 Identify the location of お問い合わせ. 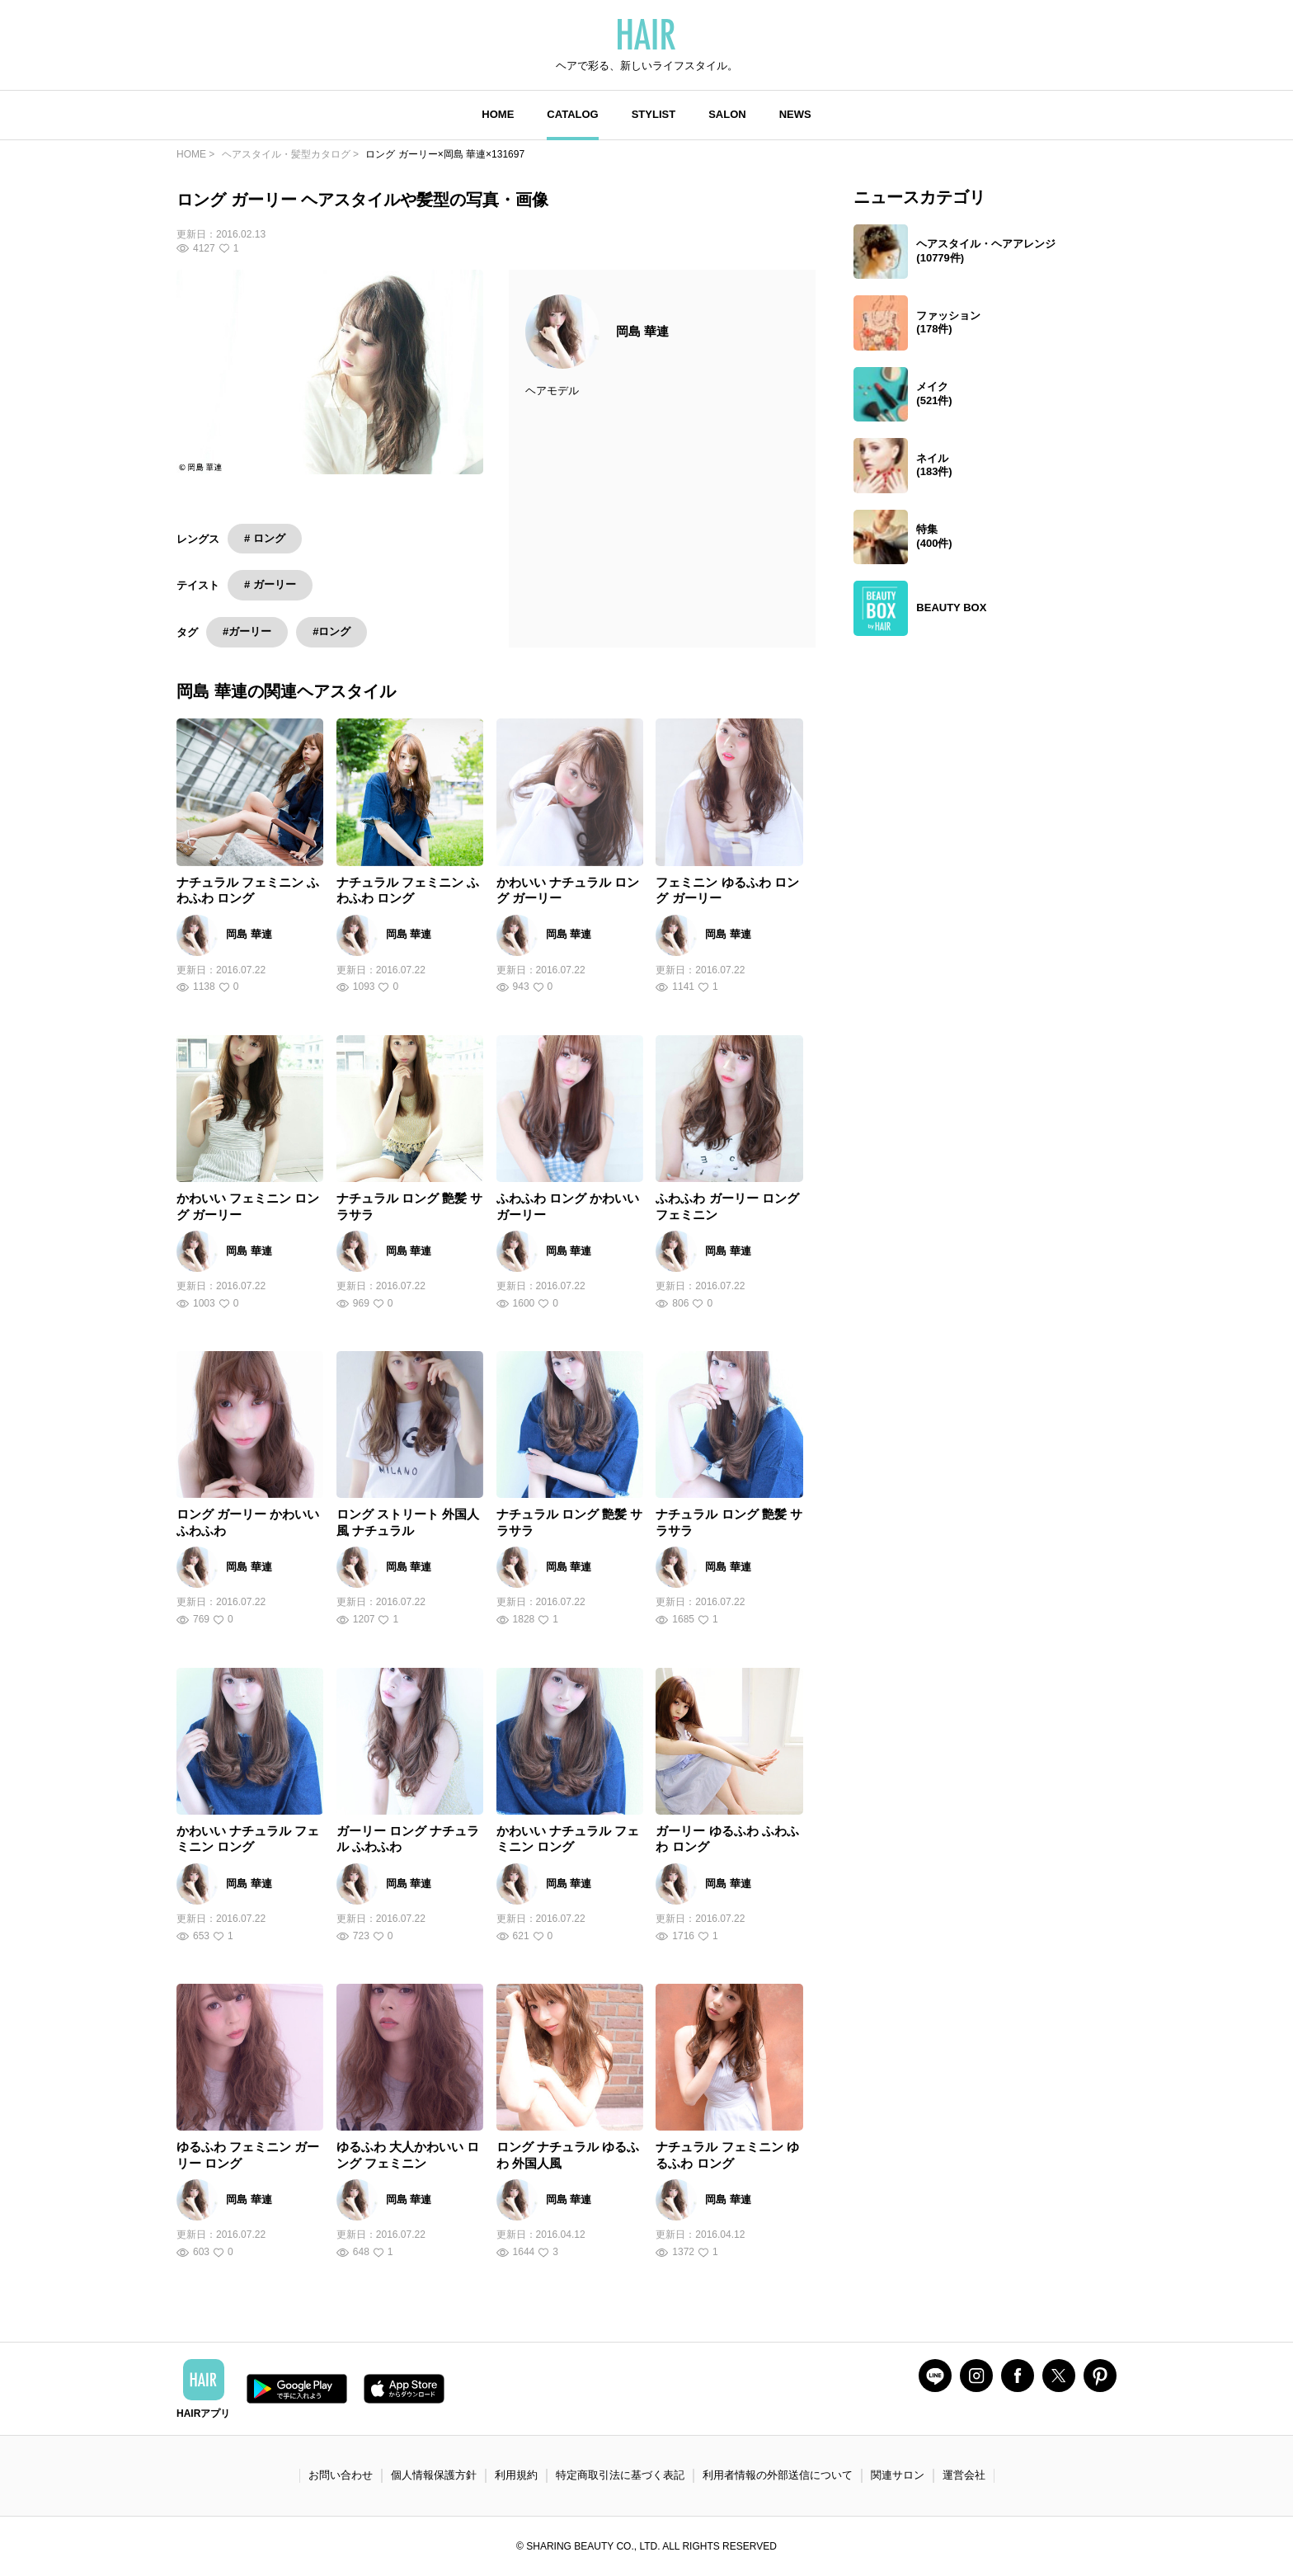
(340, 2475).